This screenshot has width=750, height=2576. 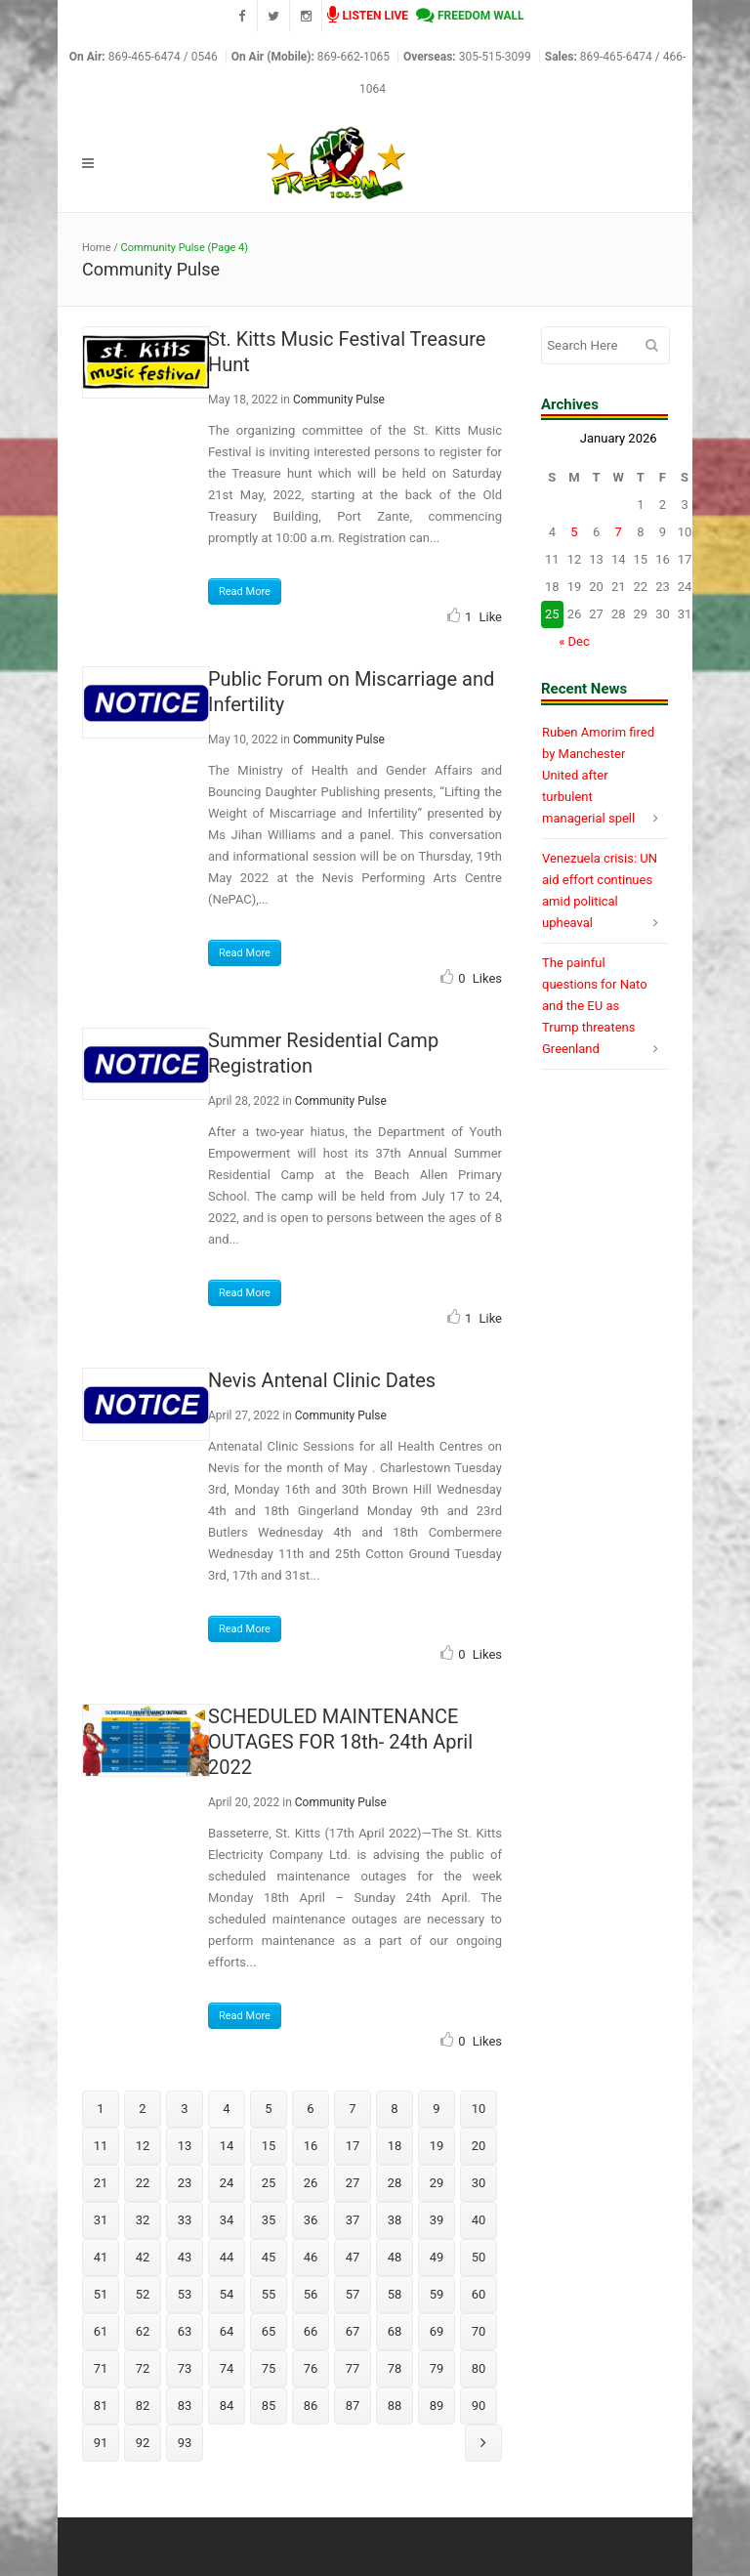 What do you see at coordinates (185, 2182) in the screenshot?
I see `23` at bounding box center [185, 2182].